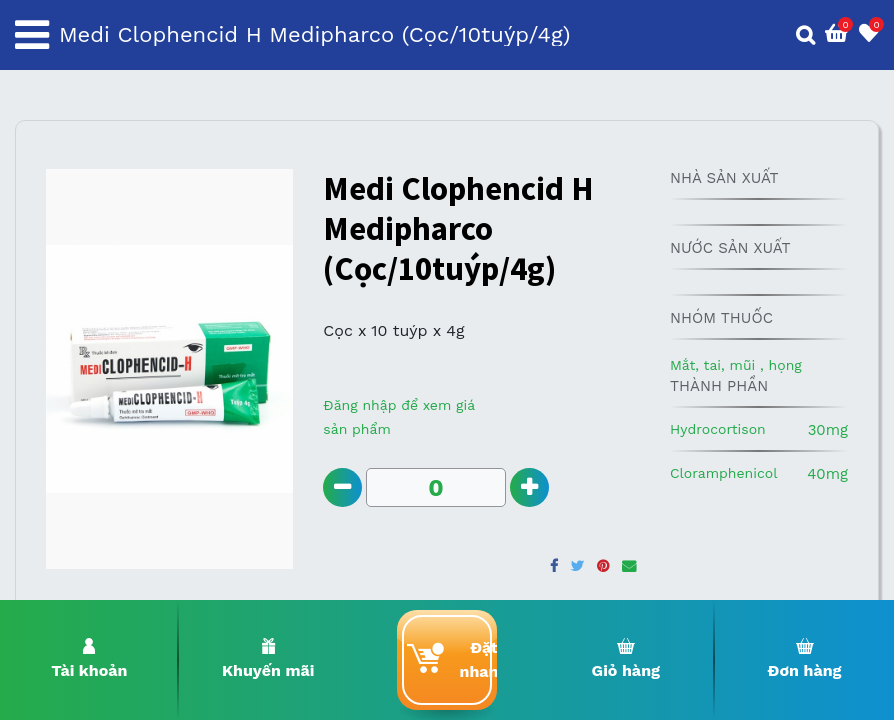 Image resolution: width=894 pixels, height=720 pixels. Describe the element at coordinates (724, 473) in the screenshot. I see `Cloramphenicol` at that location.